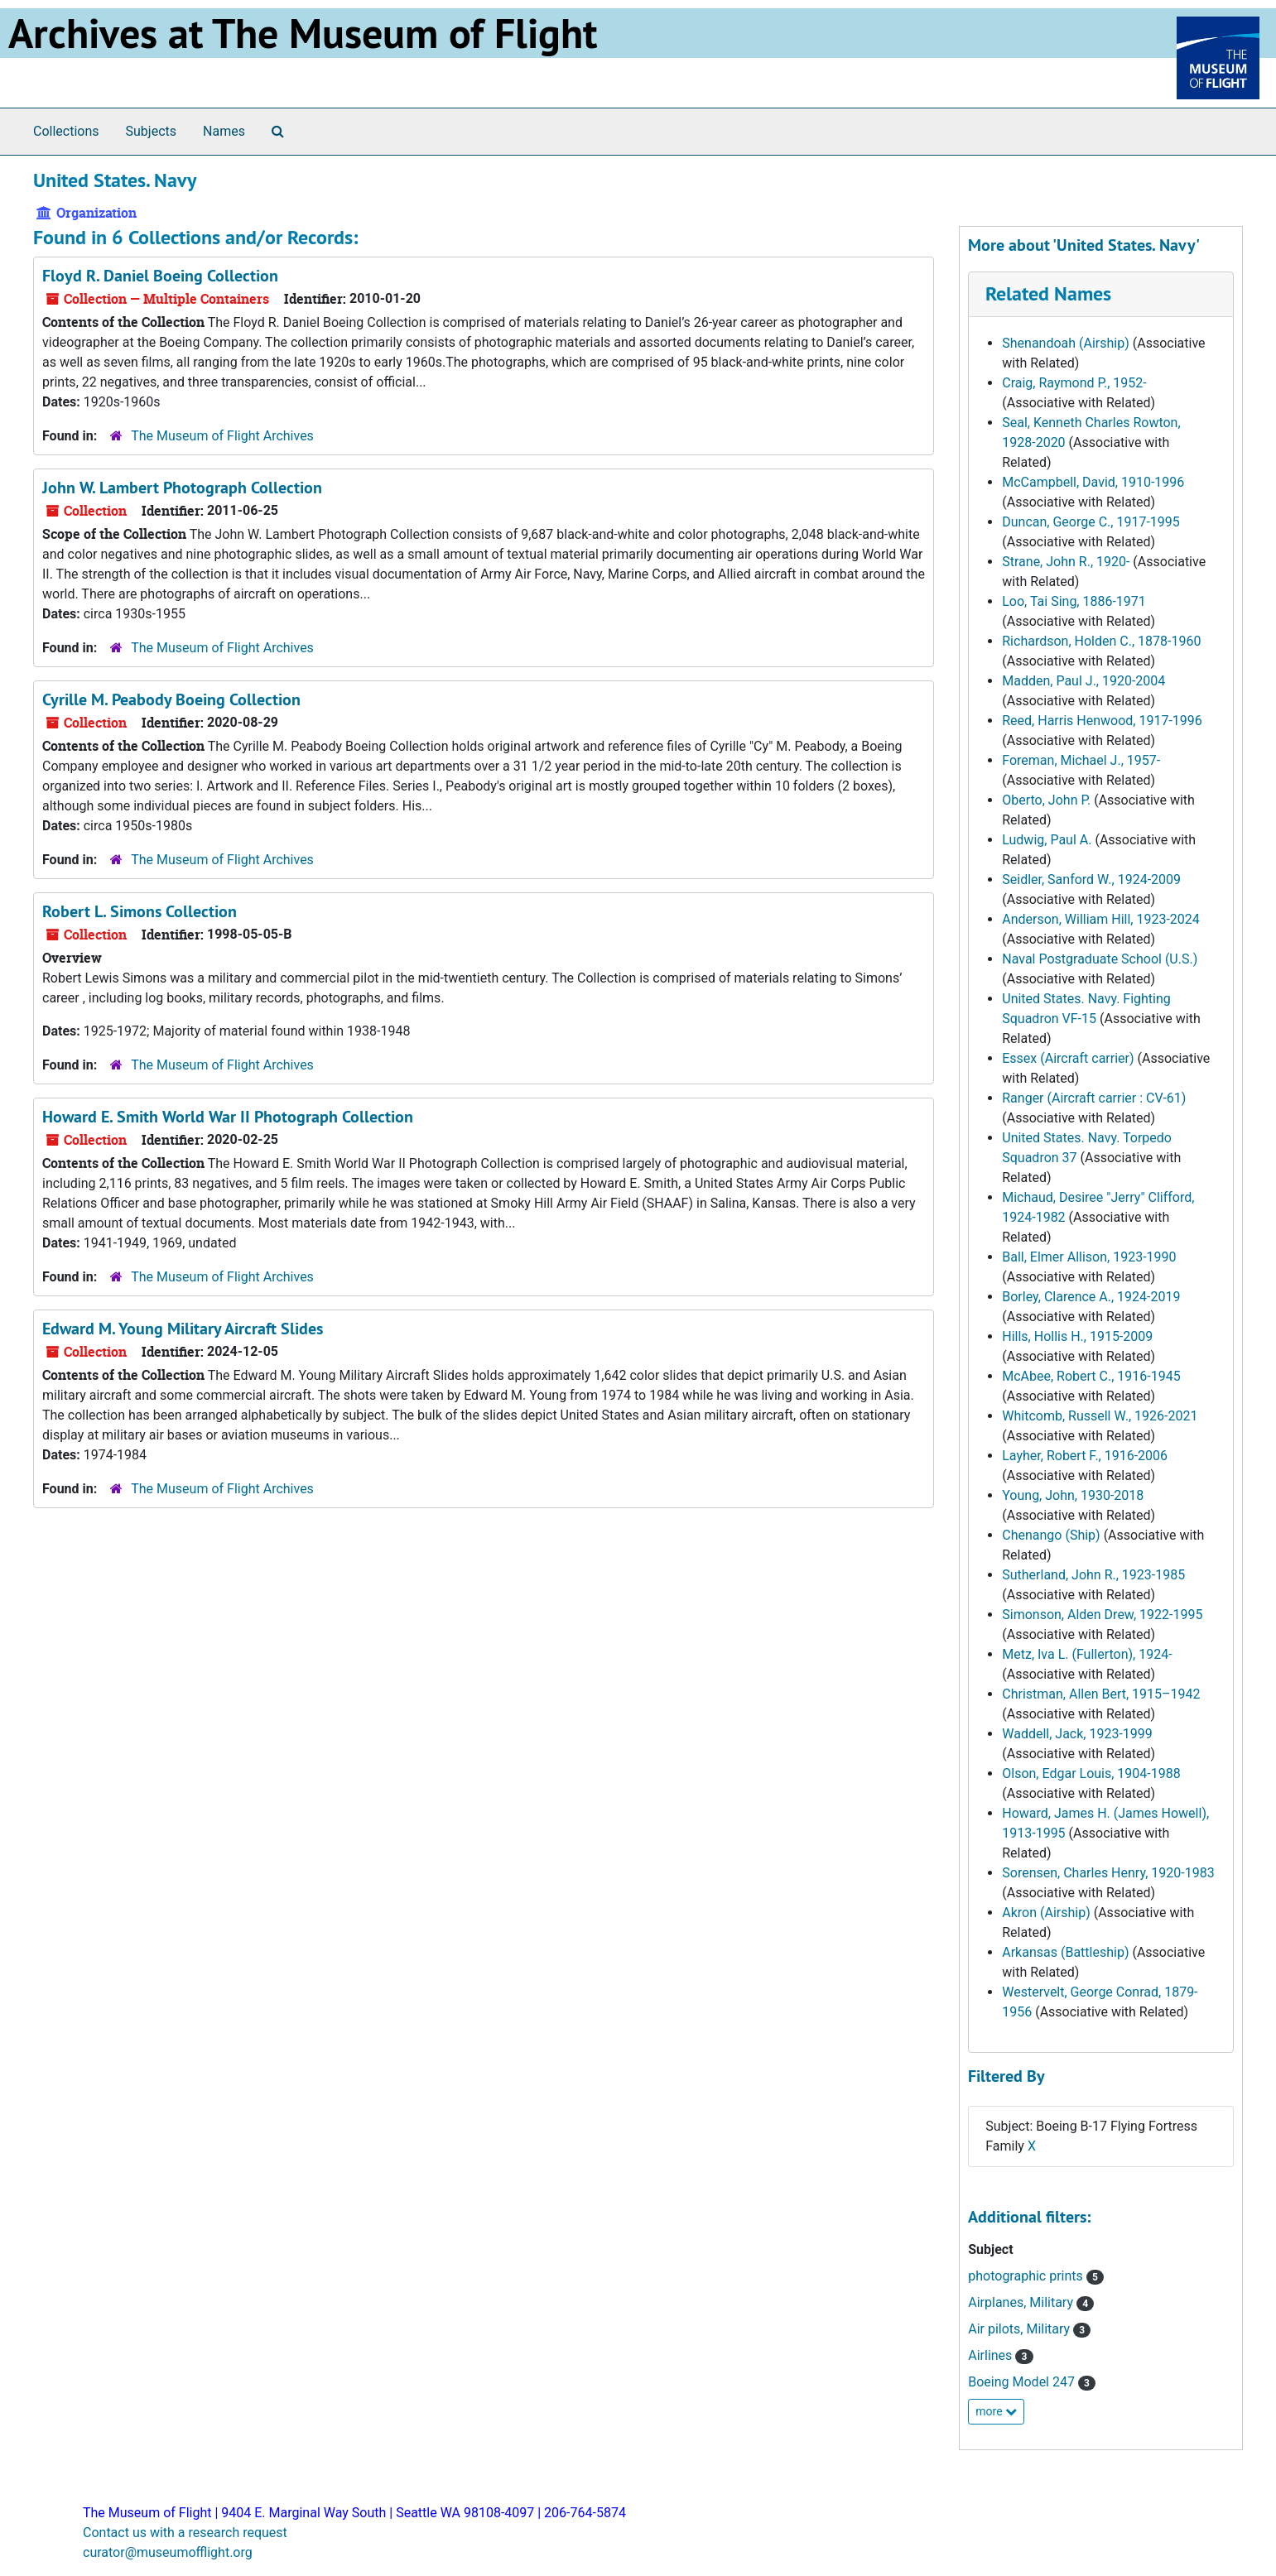  What do you see at coordinates (1065, 562) in the screenshot?
I see `Strane, John R., 1920-` at bounding box center [1065, 562].